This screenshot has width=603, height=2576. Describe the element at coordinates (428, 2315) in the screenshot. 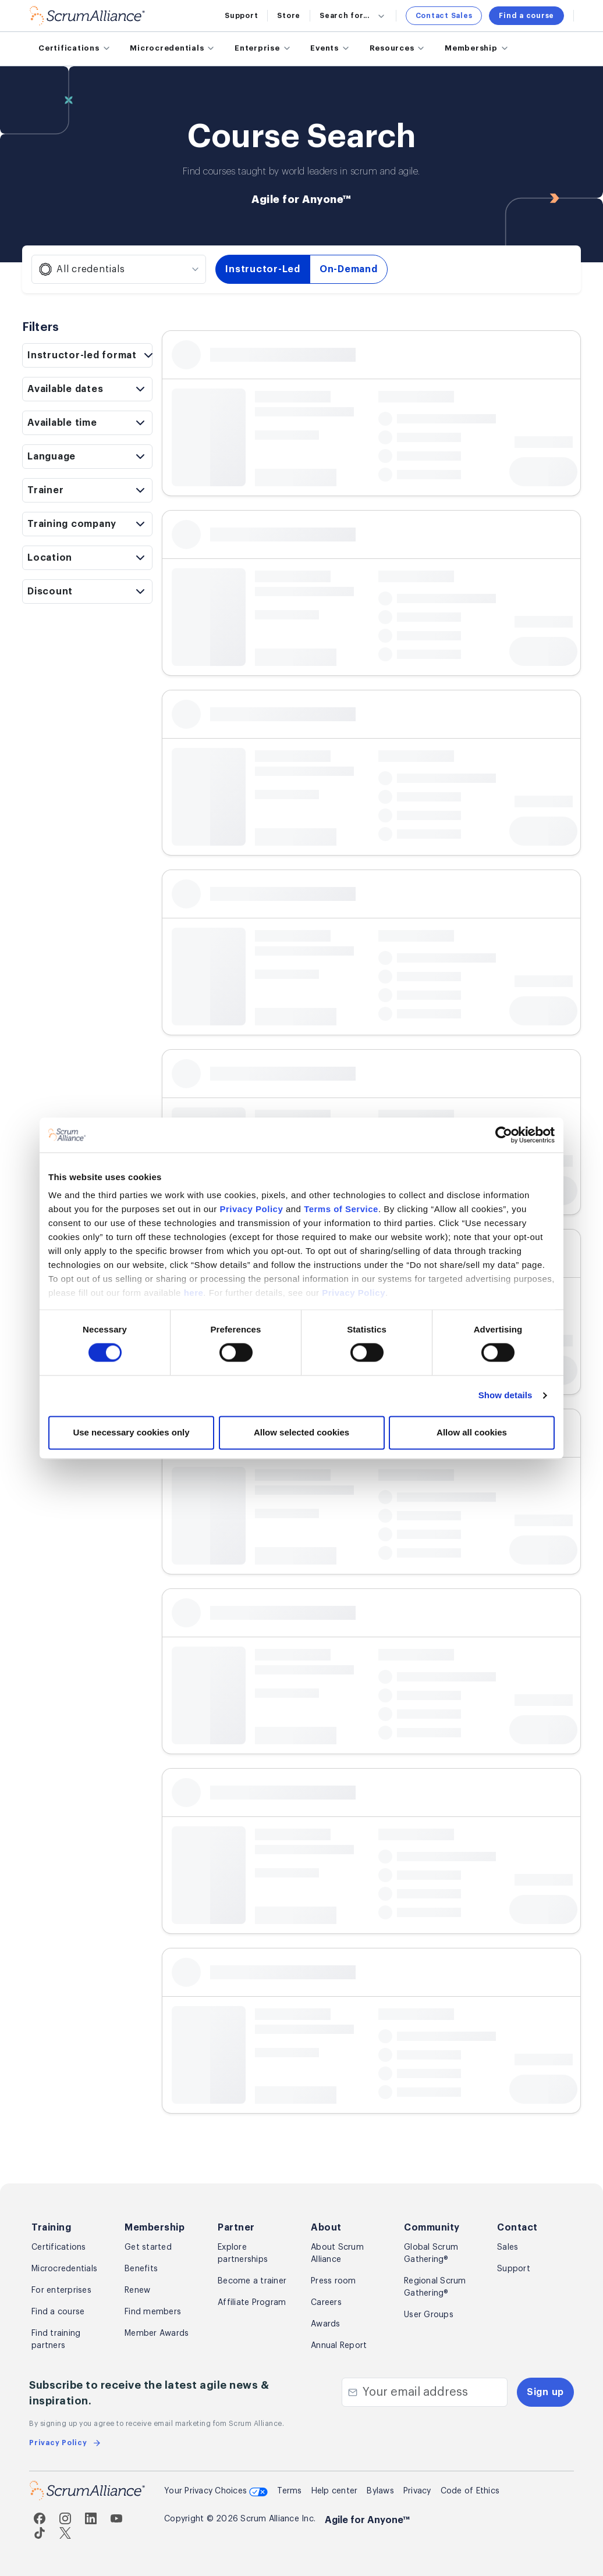

I see `User Groups` at that location.